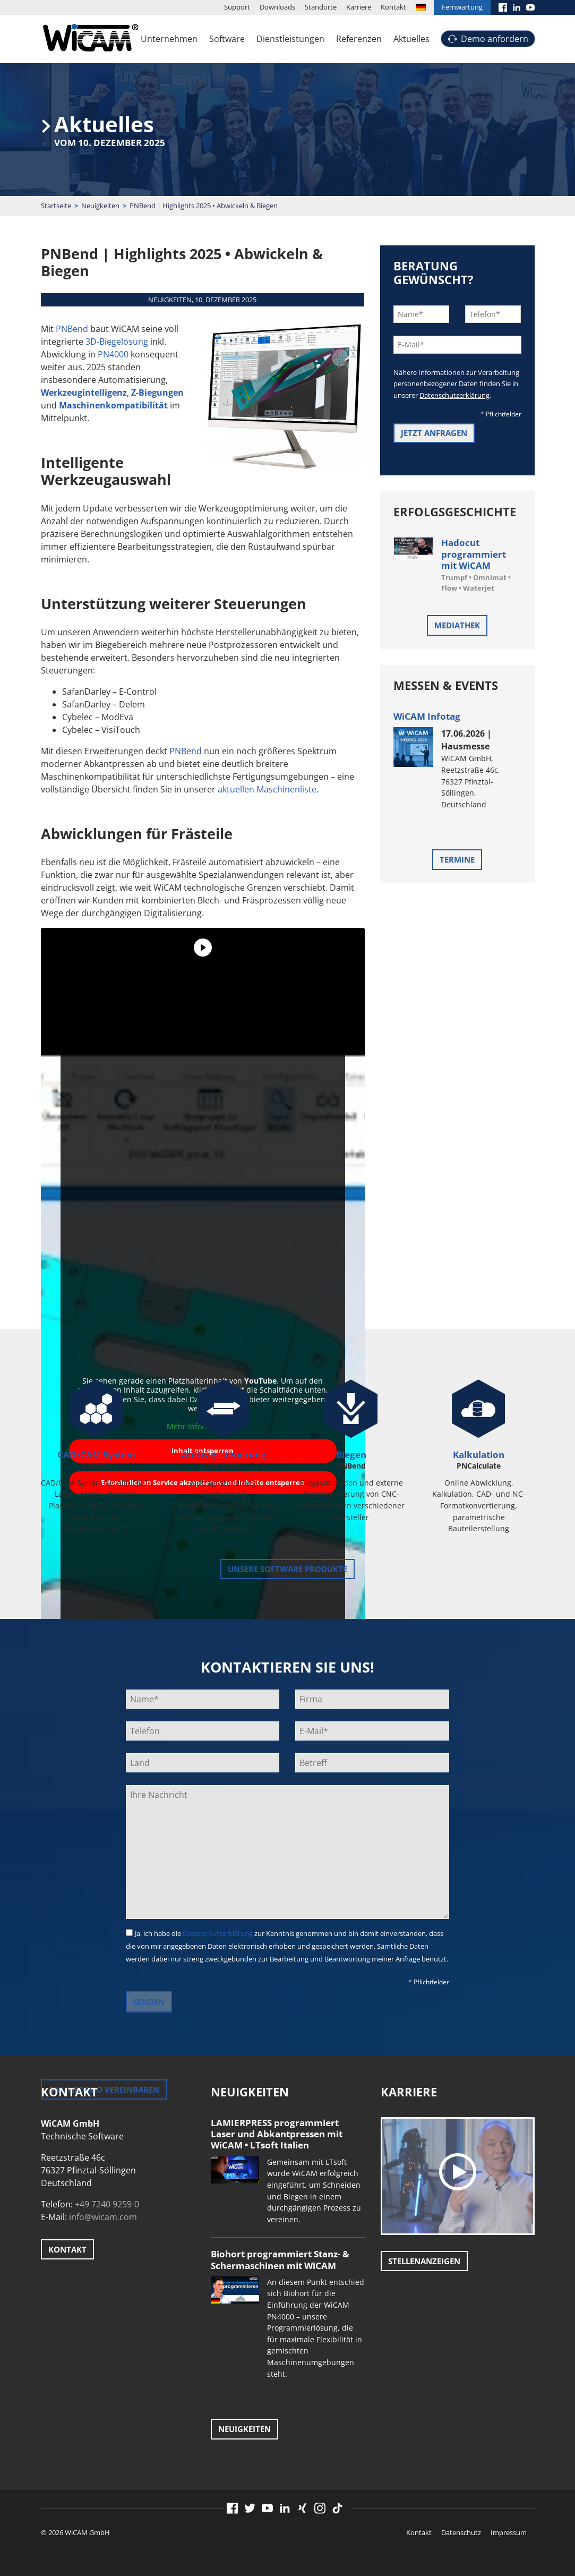 The width and height of the screenshot is (575, 2576). I want to click on +49 7240 9259-0, so click(107, 2204).